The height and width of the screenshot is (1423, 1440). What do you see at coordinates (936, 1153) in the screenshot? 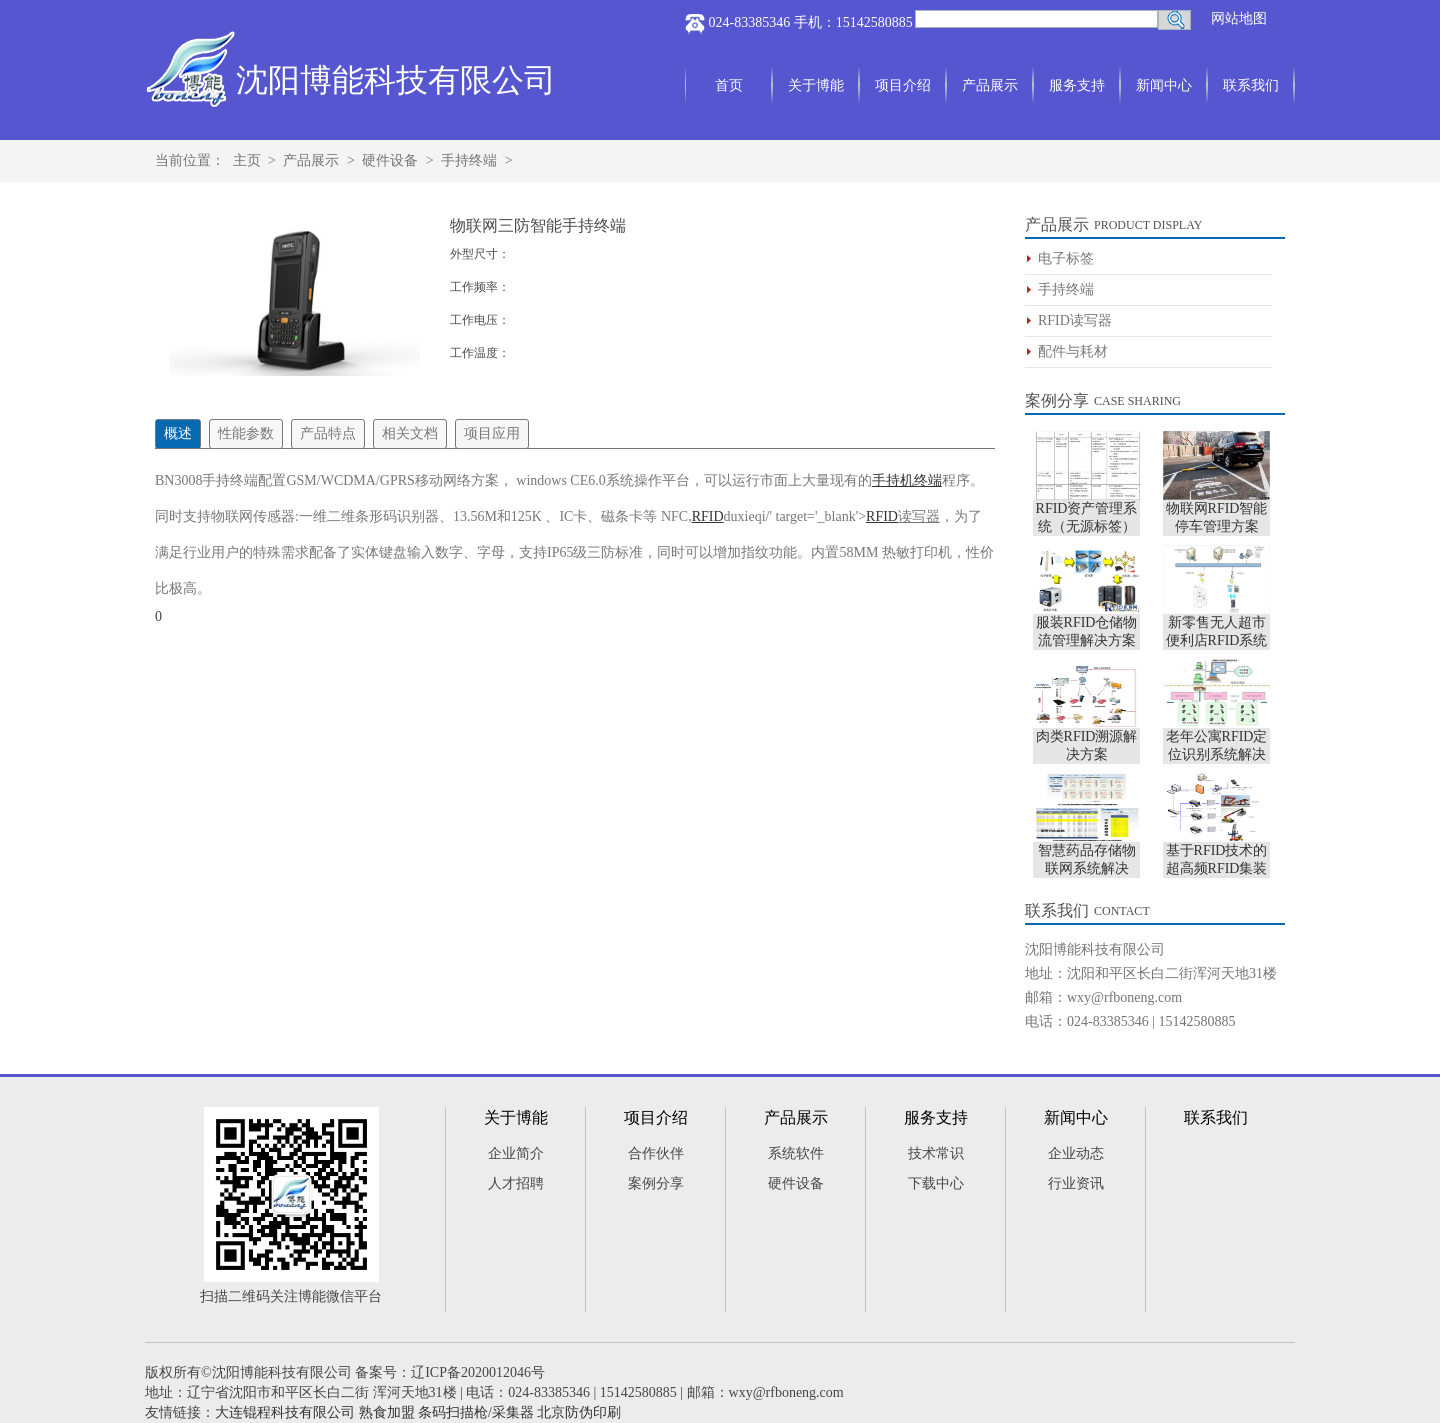
I see `技术常识` at bounding box center [936, 1153].